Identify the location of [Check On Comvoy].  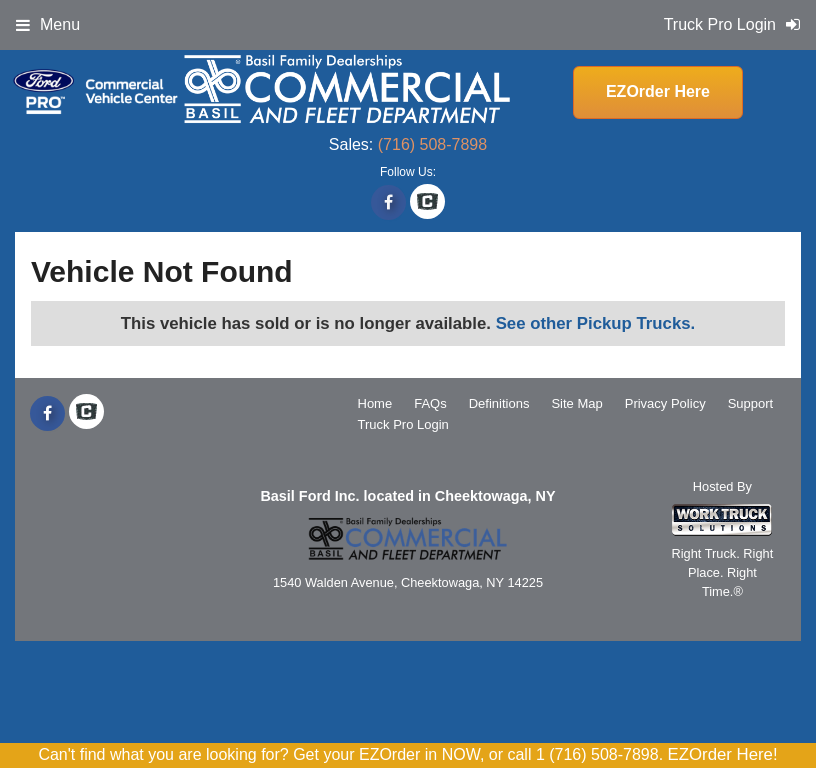
(427, 203).